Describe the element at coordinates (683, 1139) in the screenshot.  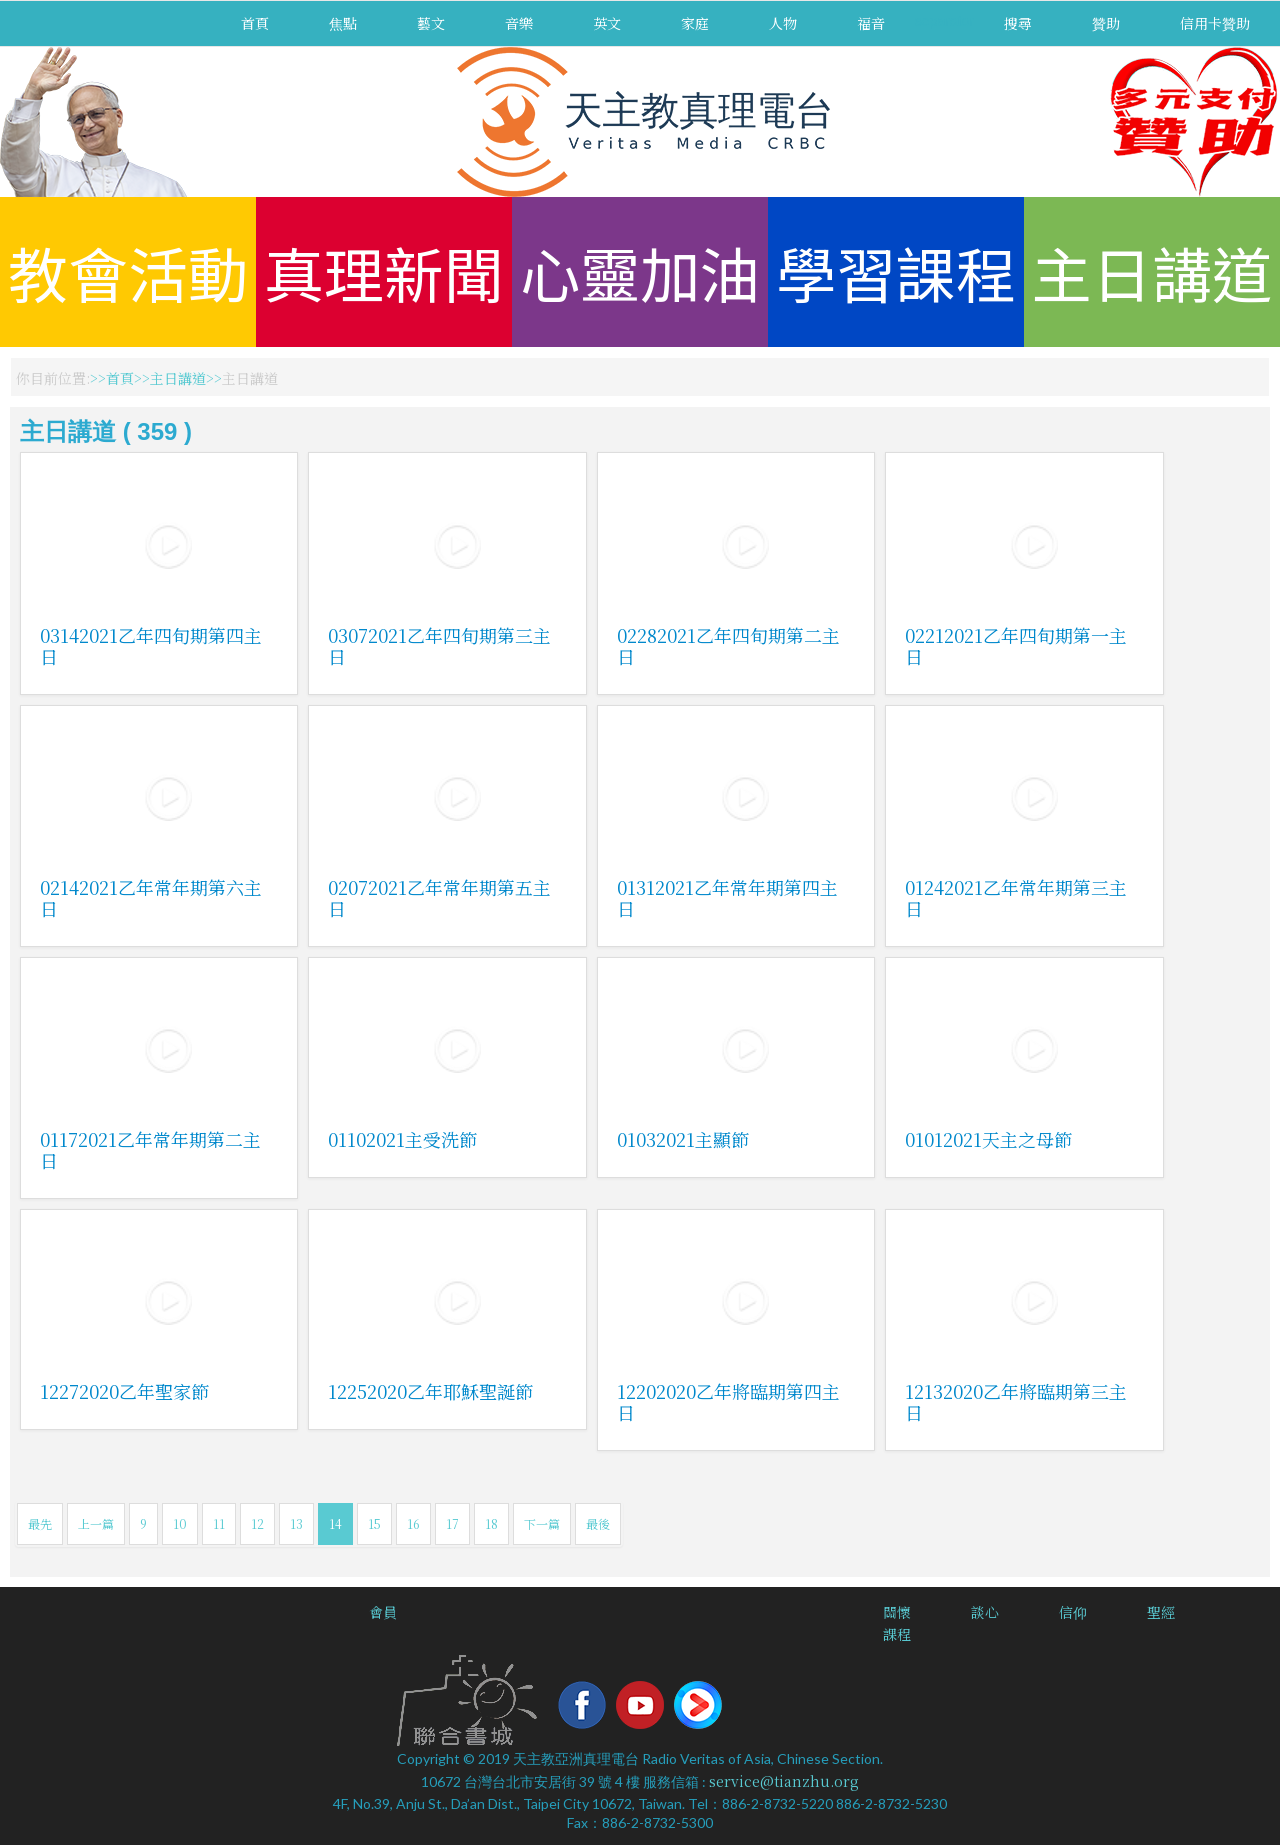
I see `01032021主顯節` at that location.